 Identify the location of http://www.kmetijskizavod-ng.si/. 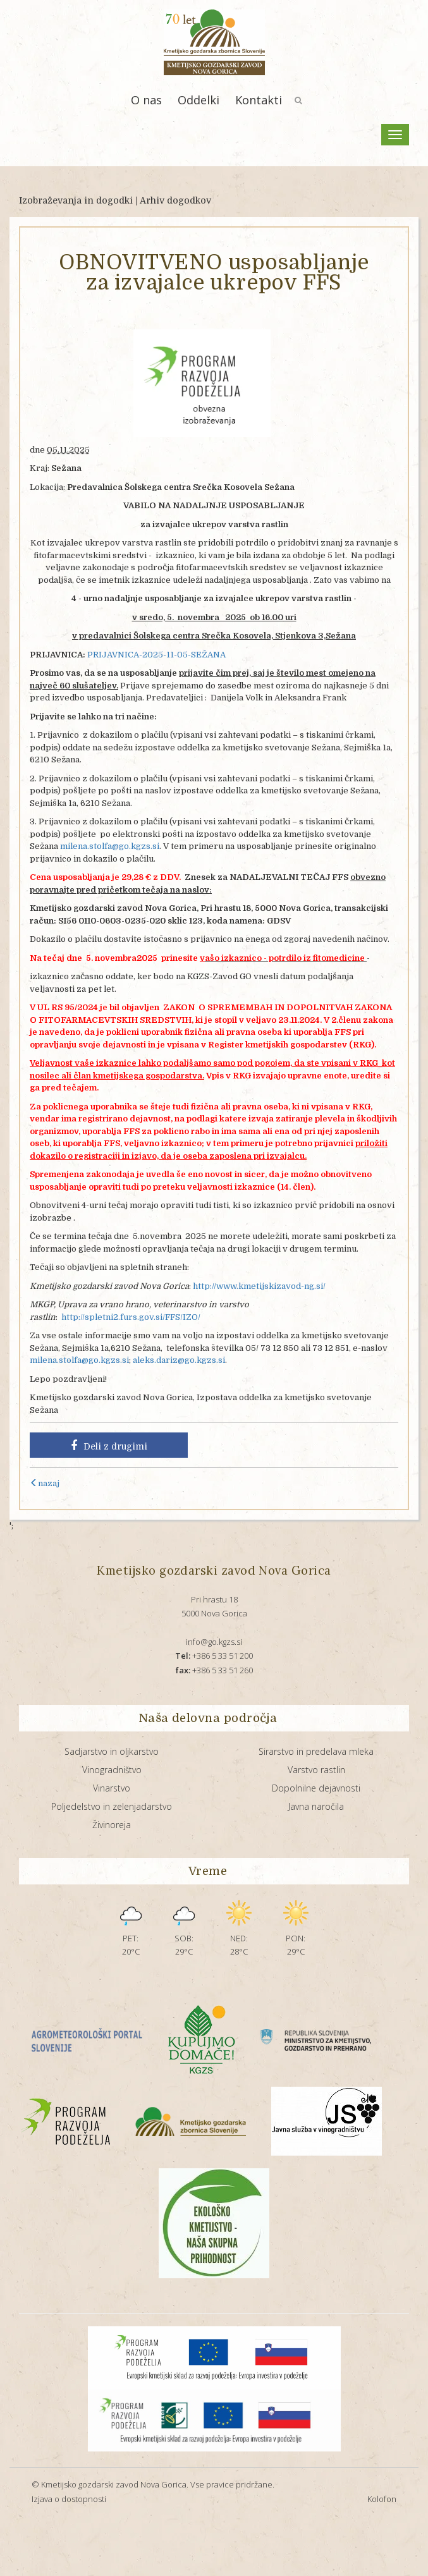
(259, 1286).